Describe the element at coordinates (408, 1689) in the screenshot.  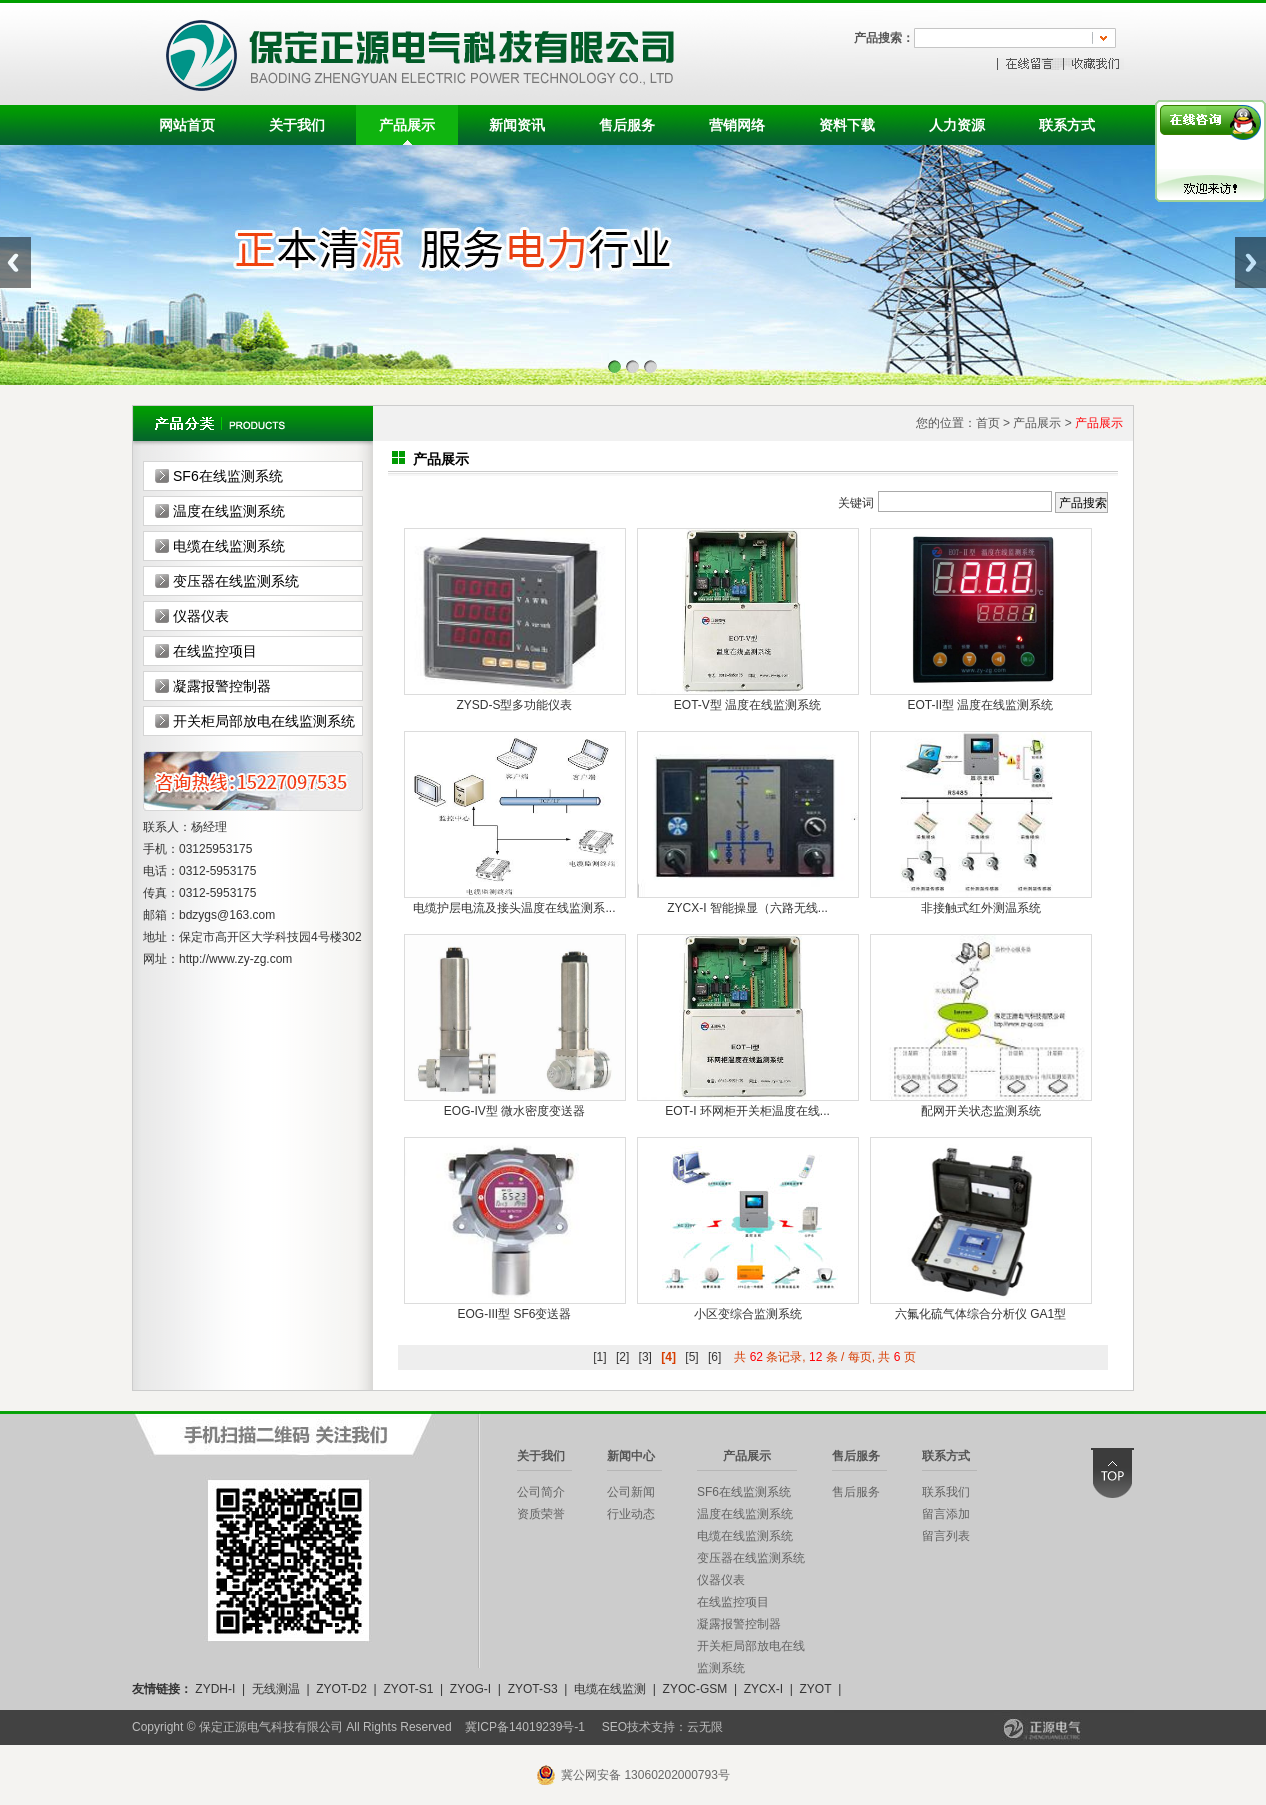
I see `ZYOT-S1` at that location.